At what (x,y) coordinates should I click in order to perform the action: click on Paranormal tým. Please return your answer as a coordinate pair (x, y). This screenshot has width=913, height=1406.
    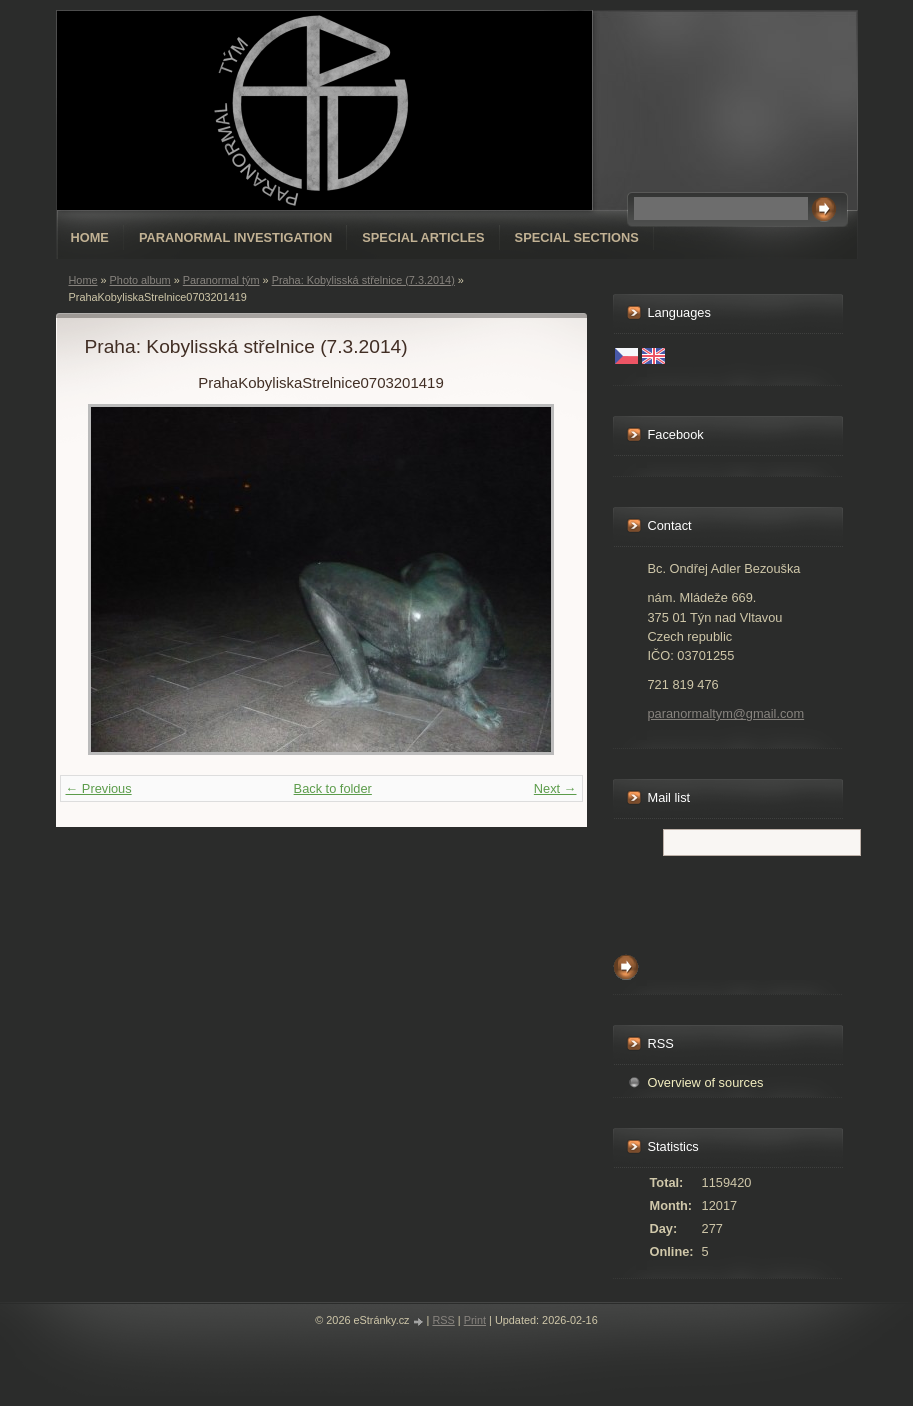
    Looking at the image, I should click on (221, 280).